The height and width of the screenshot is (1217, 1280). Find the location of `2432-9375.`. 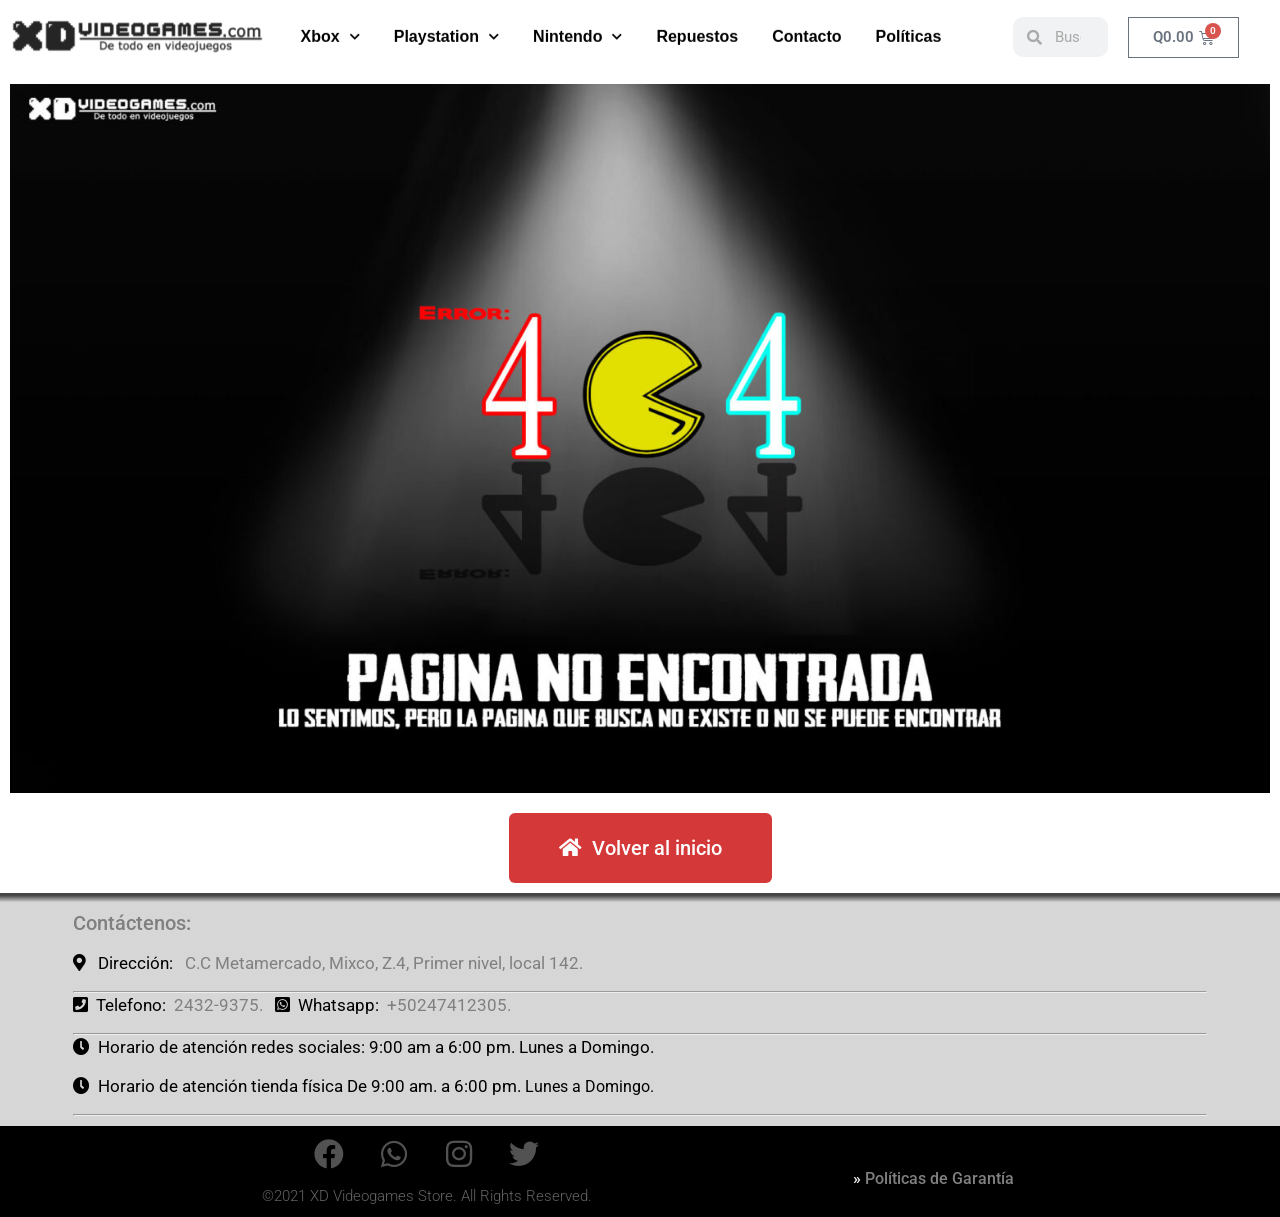

2432-9375. is located at coordinates (218, 1005).